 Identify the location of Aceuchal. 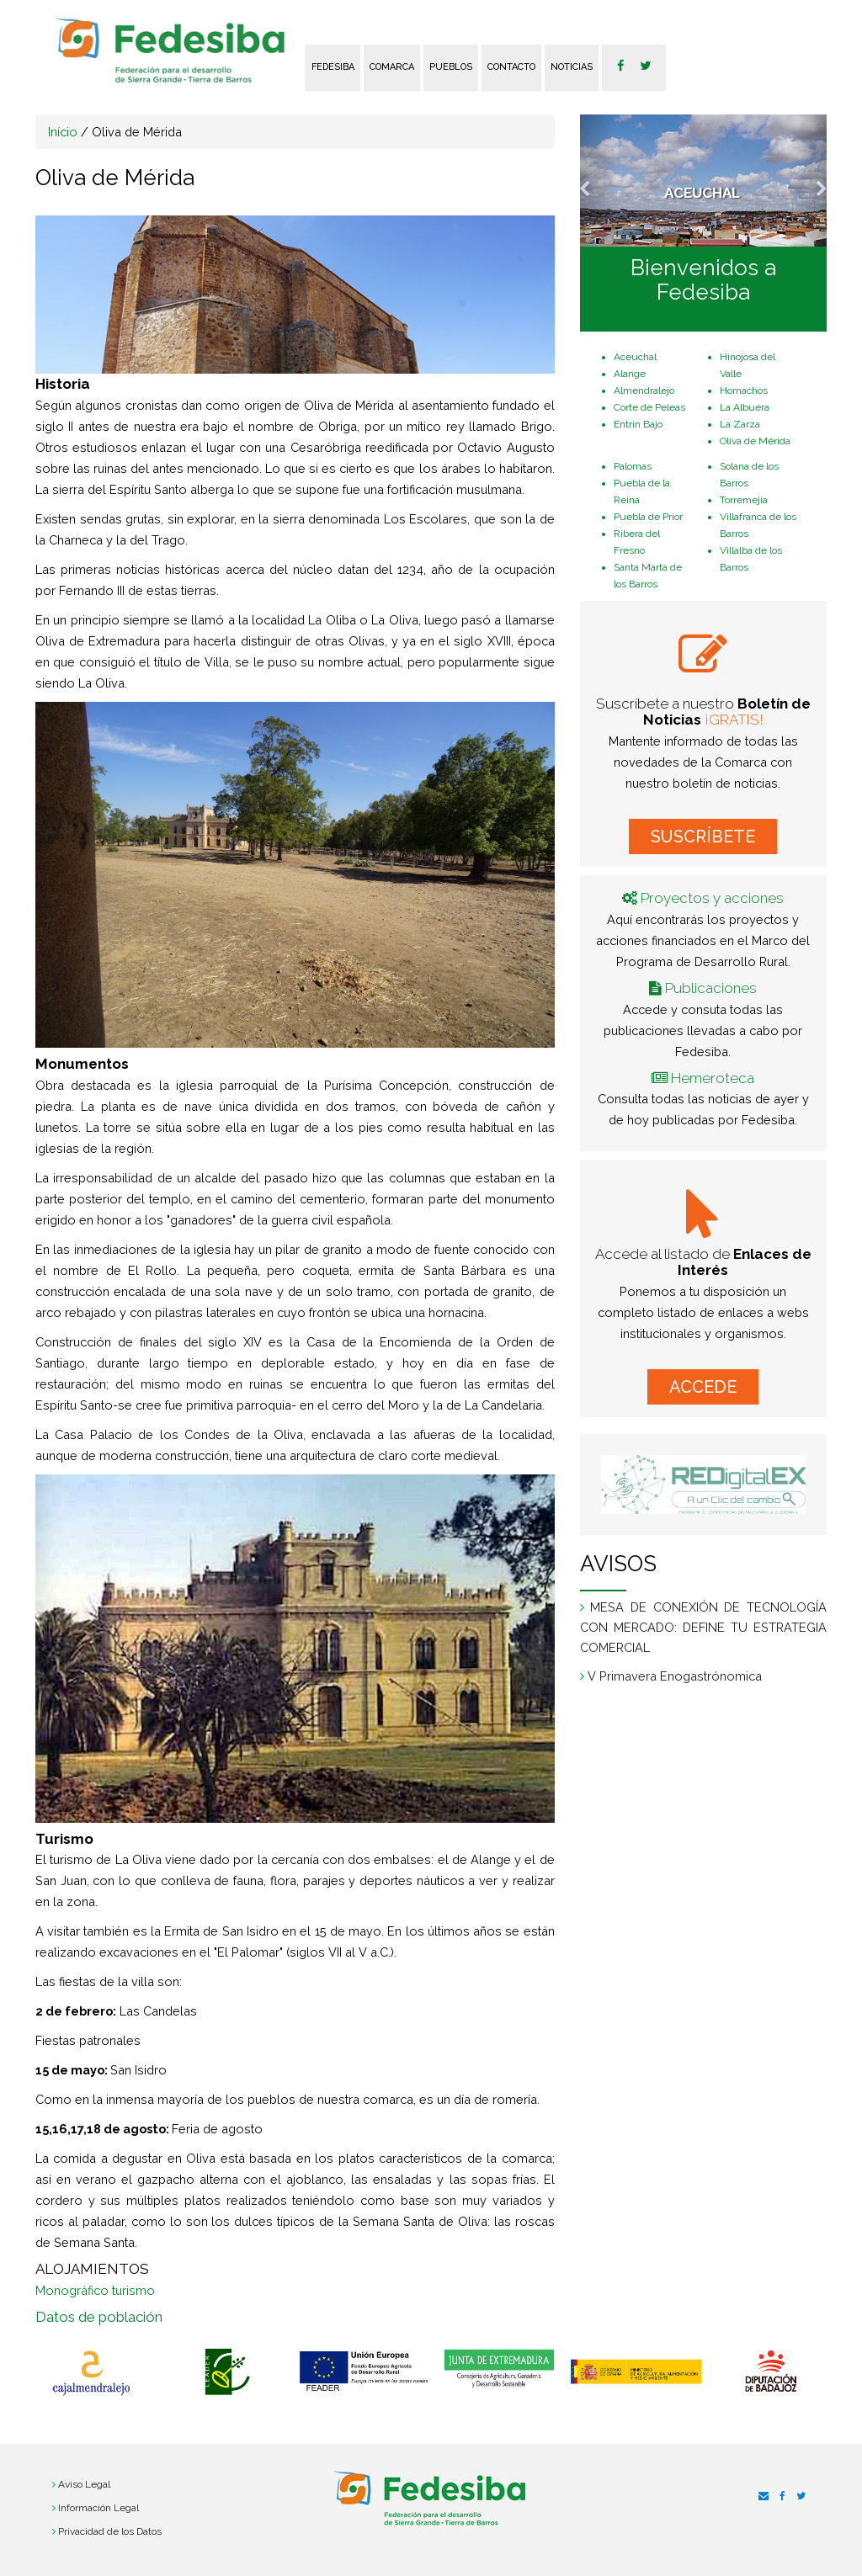
(635, 357).